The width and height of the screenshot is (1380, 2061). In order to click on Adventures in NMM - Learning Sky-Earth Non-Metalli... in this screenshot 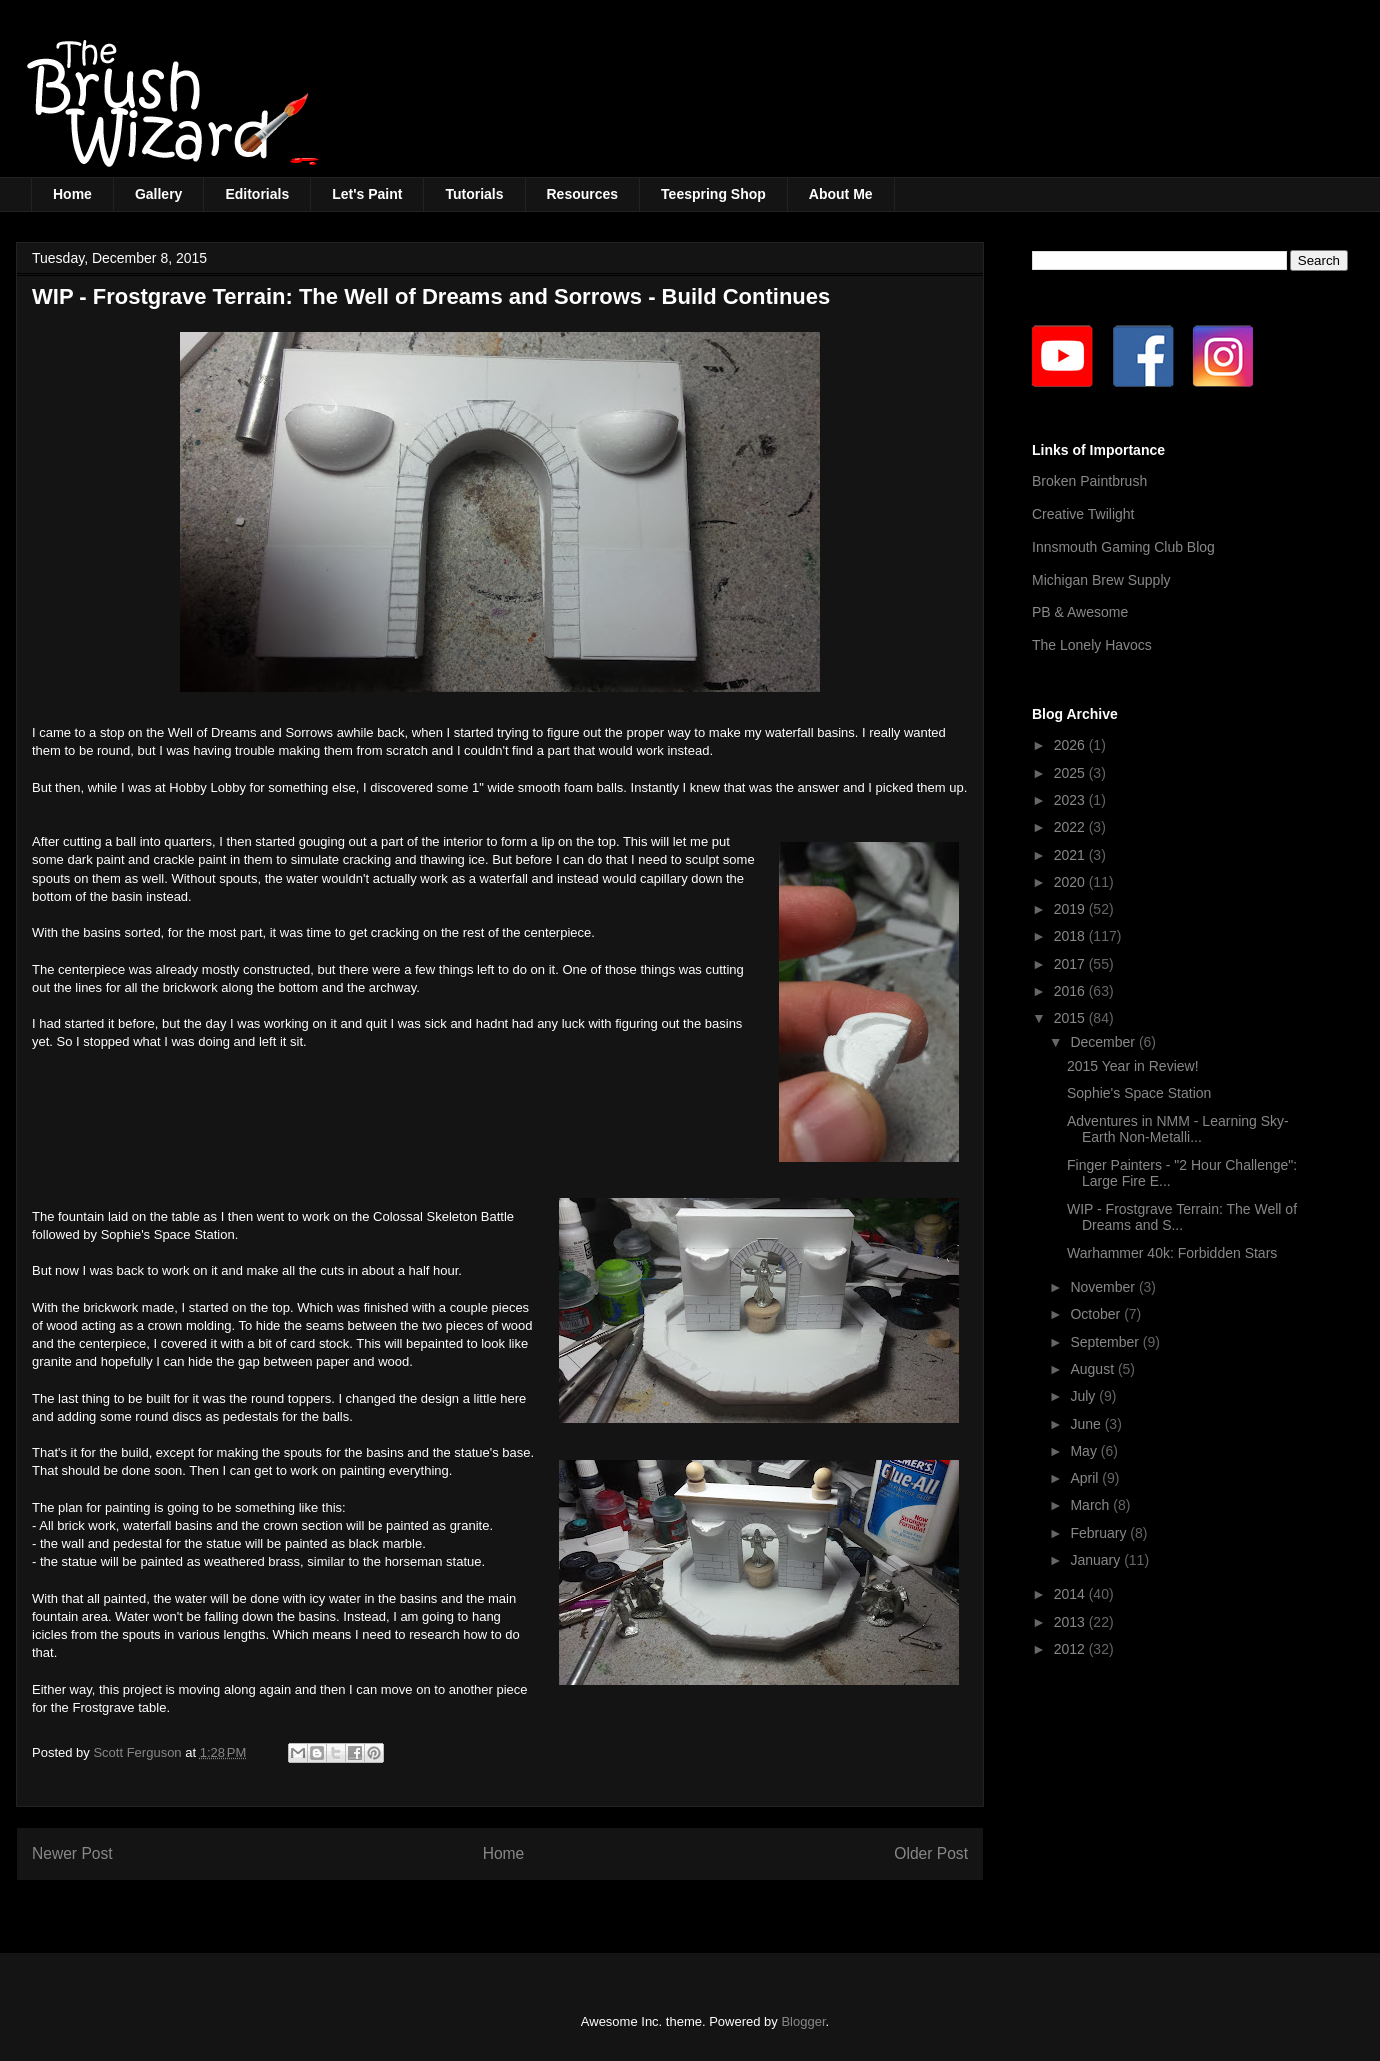, I will do `click(1178, 1129)`.